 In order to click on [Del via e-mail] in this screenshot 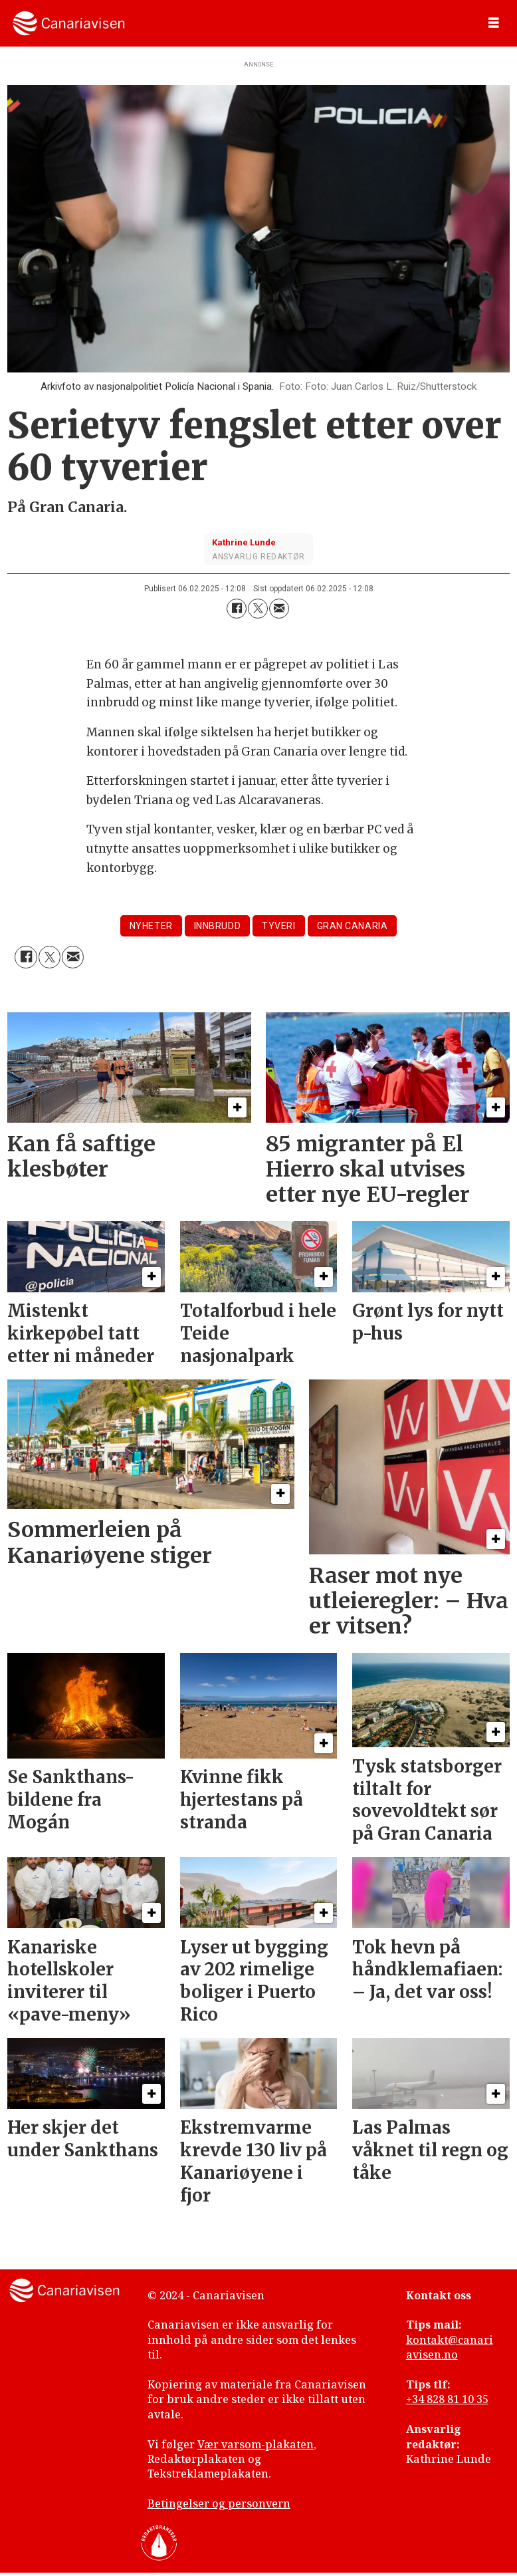, I will do `click(279, 609)`.